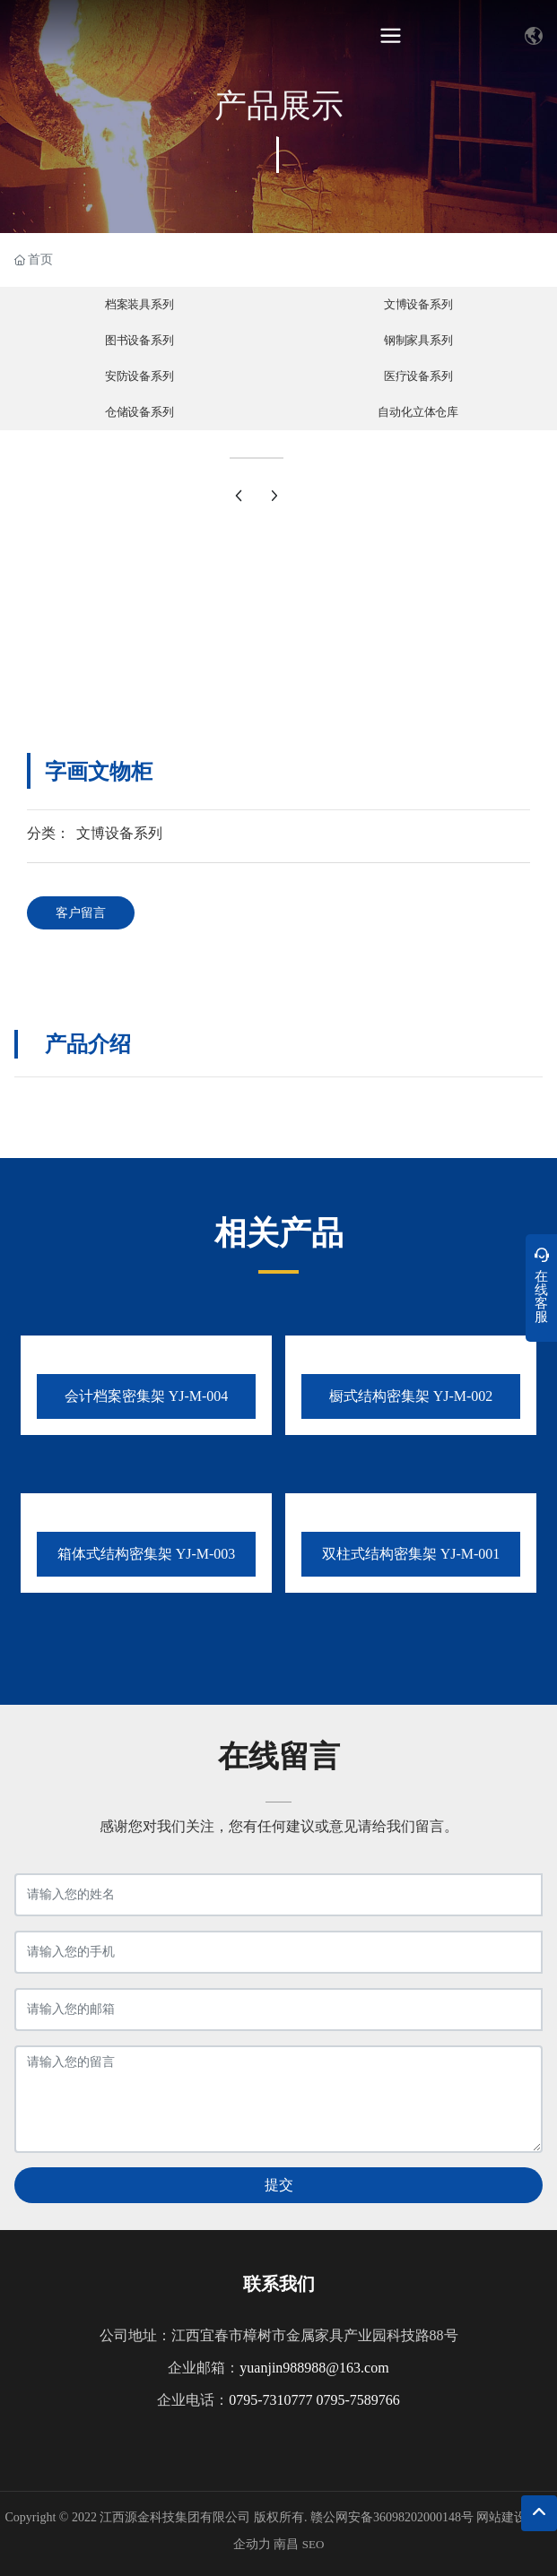 The height and width of the screenshot is (2576, 557). I want to click on 医疗设备系列, so click(417, 376).